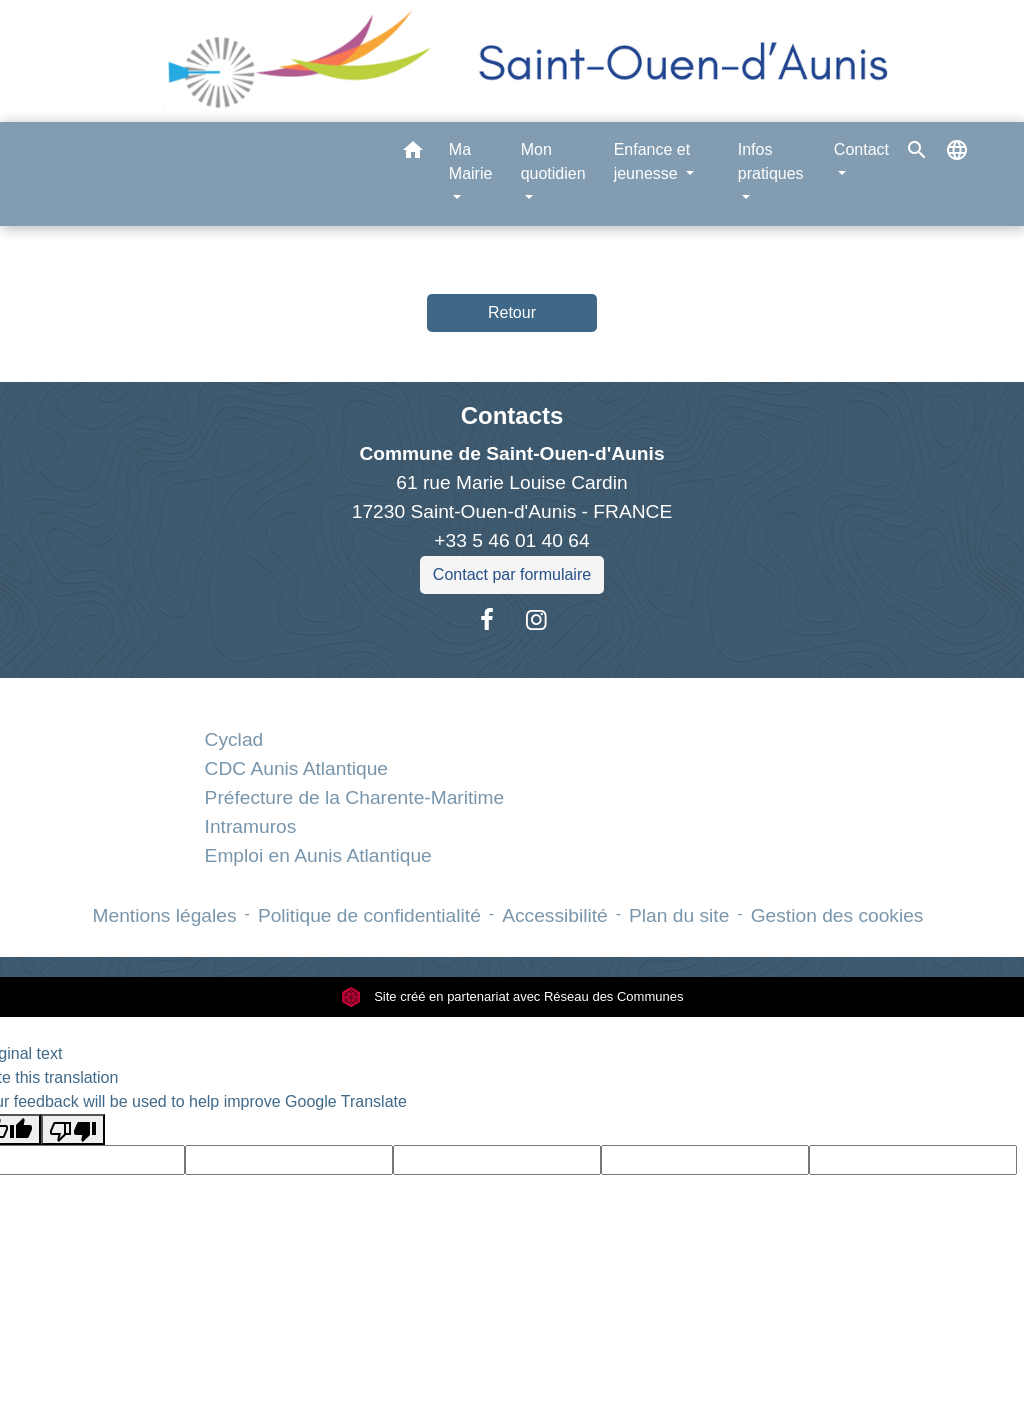 This screenshot has width=1024, height=1428. I want to click on Mon quotidien [button], so click(553, 161).